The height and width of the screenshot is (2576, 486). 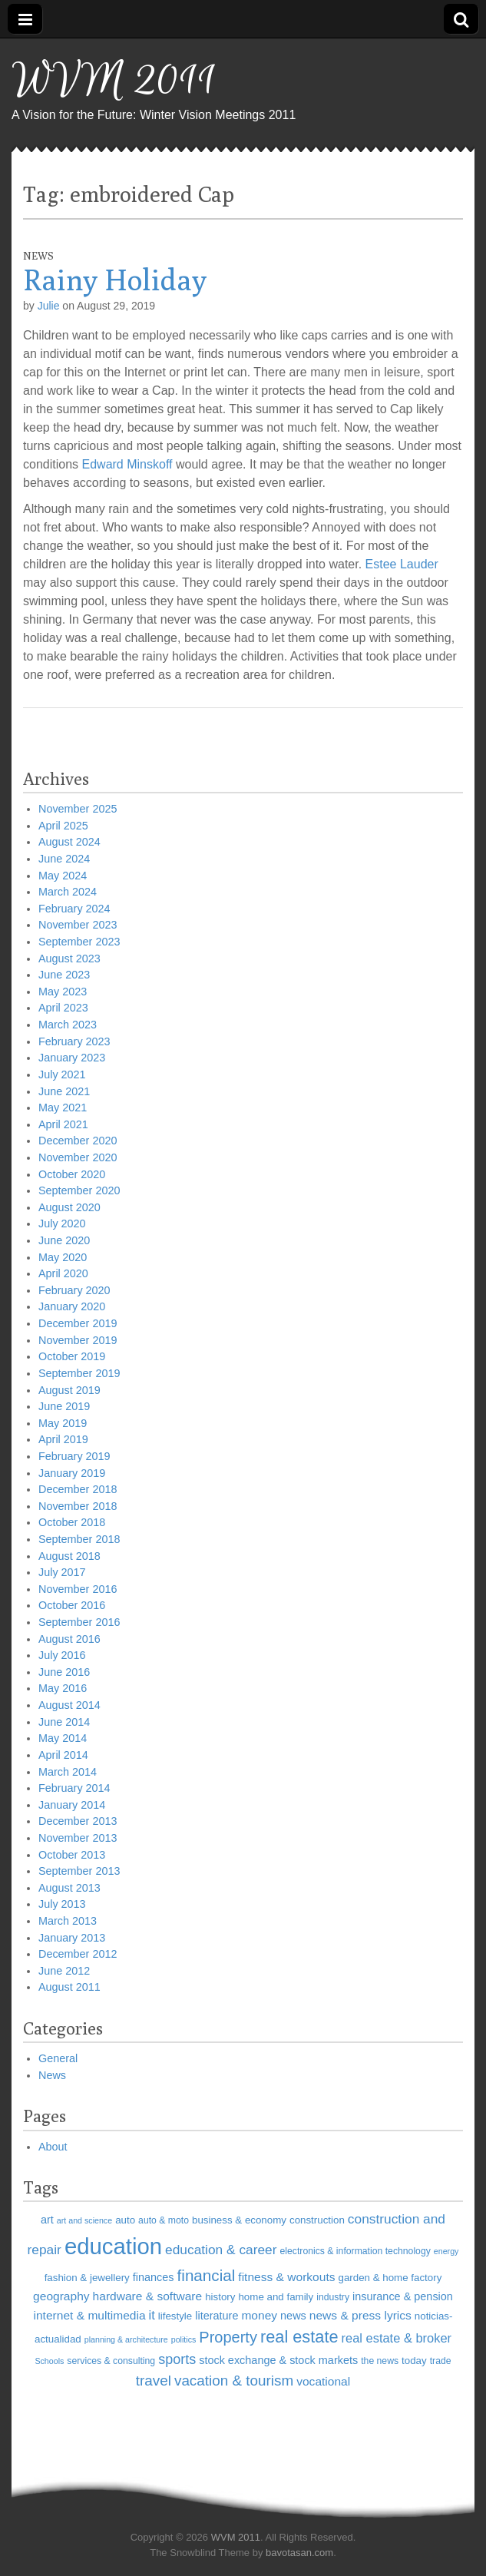 I want to click on September 2016, so click(x=79, y=1622).